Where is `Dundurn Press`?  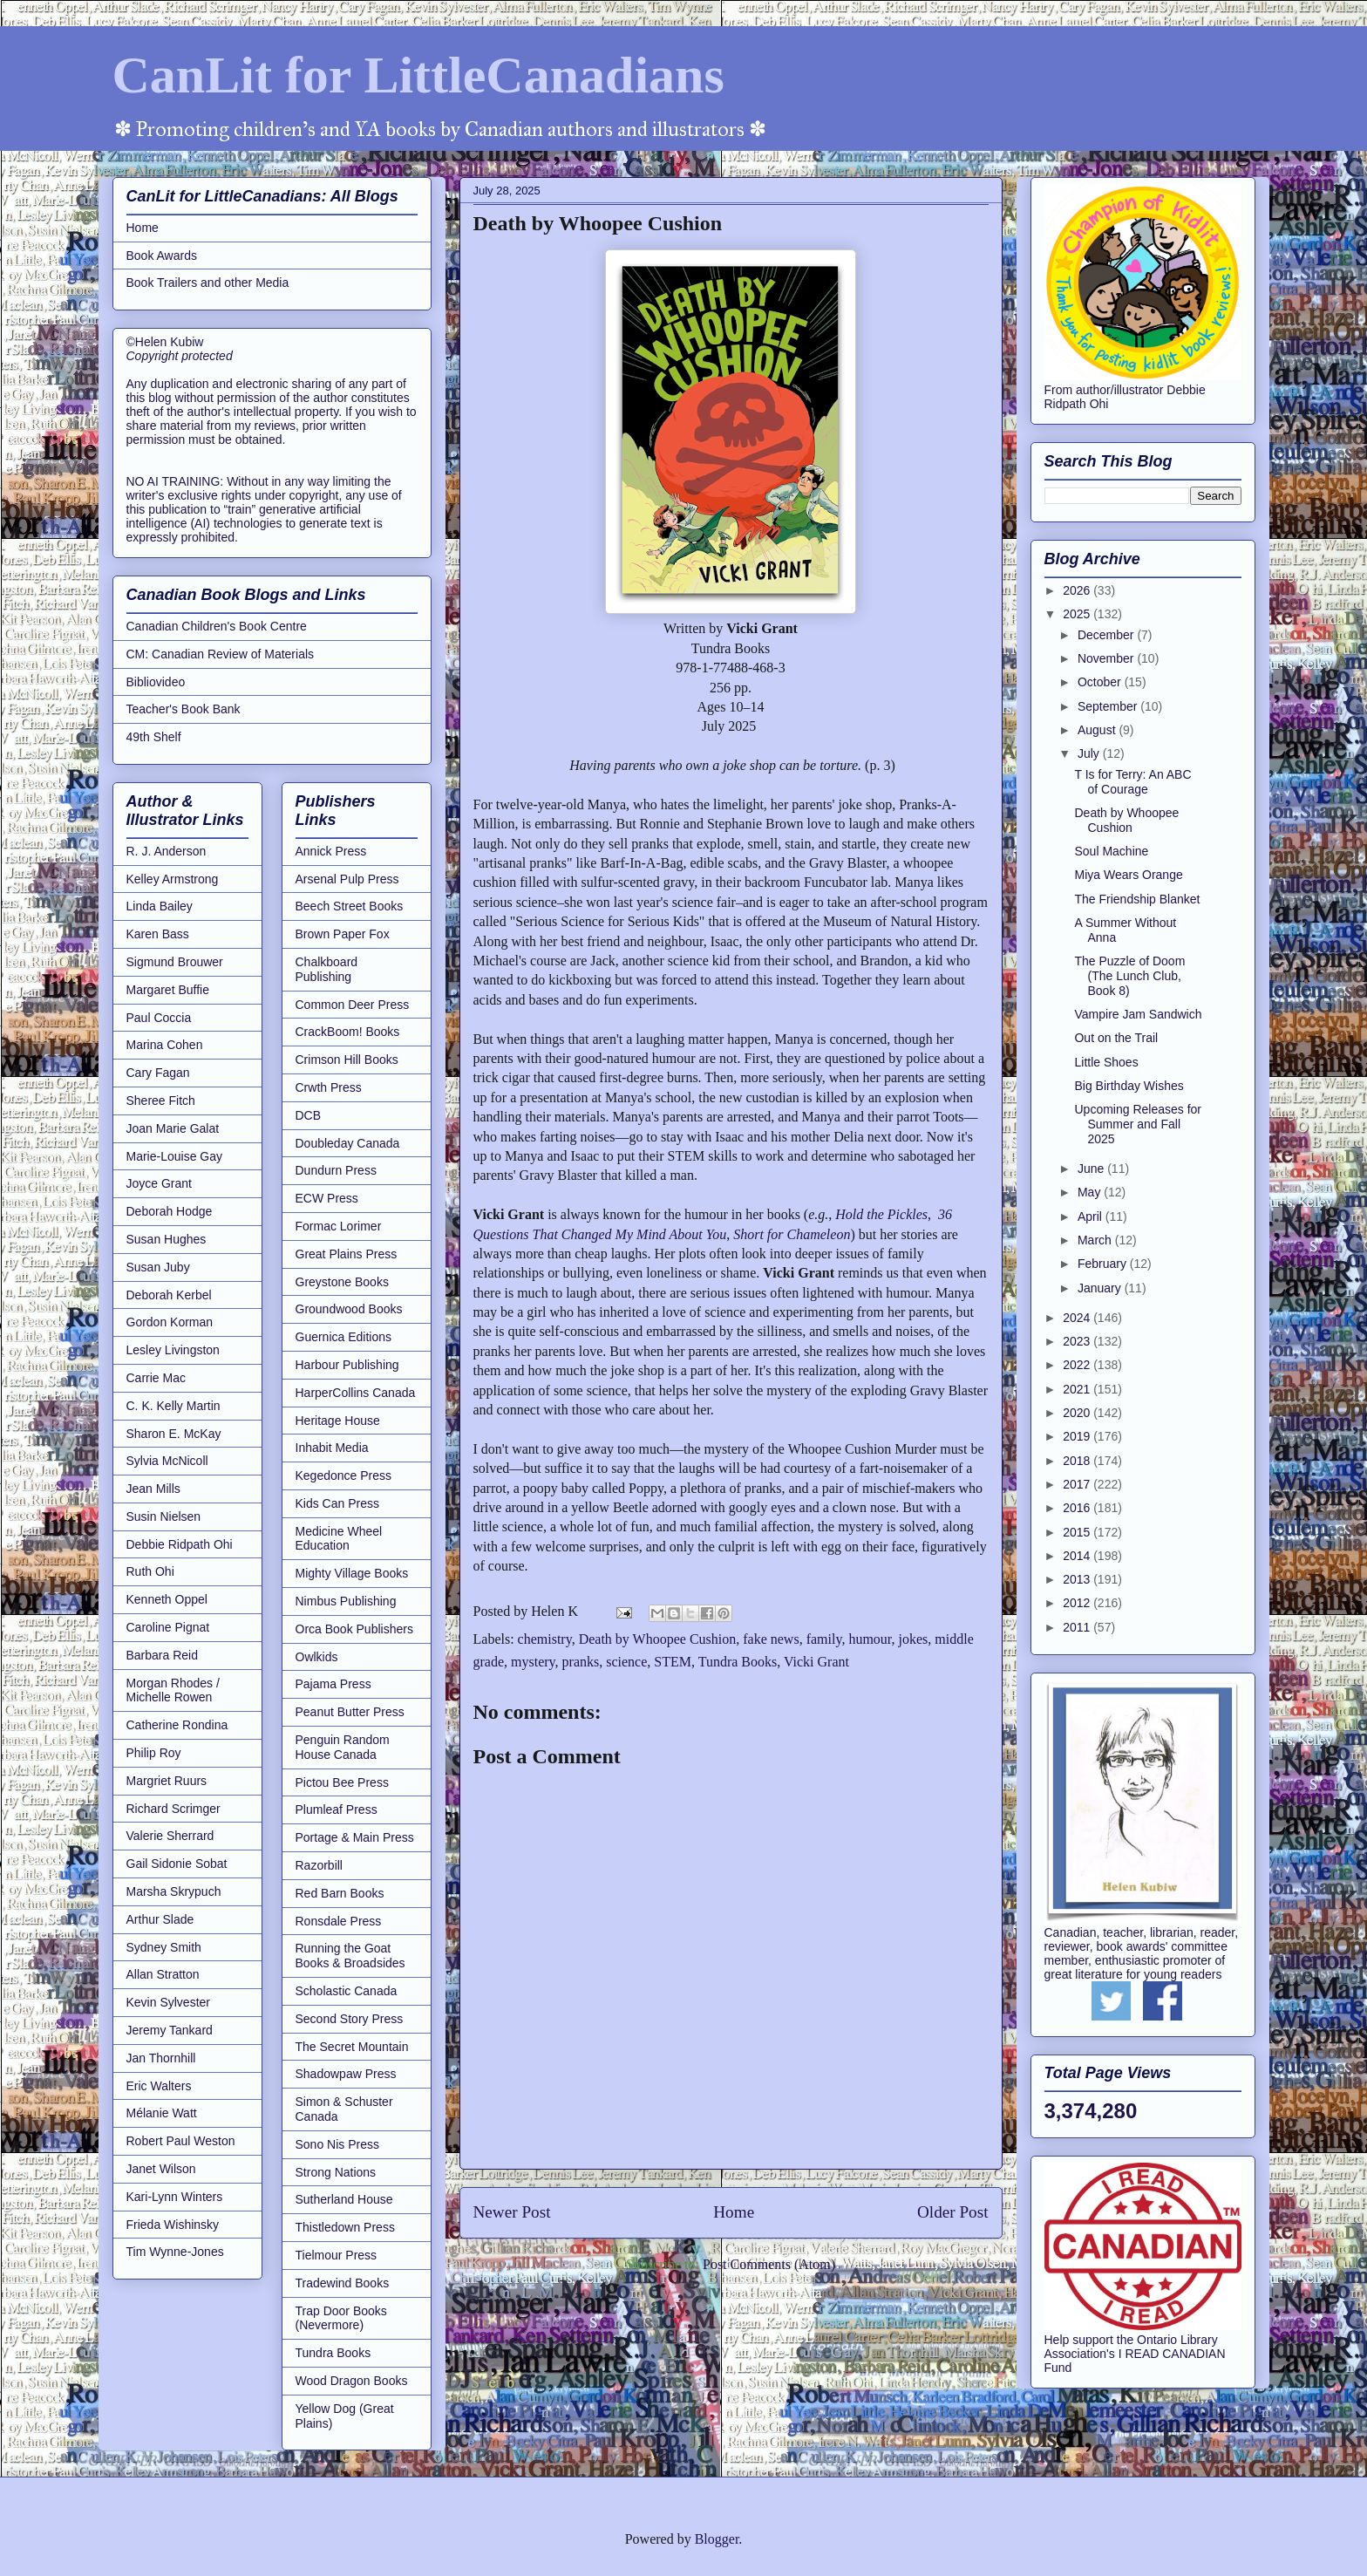 Dundurn Press is located at coordinates (336, 1170).